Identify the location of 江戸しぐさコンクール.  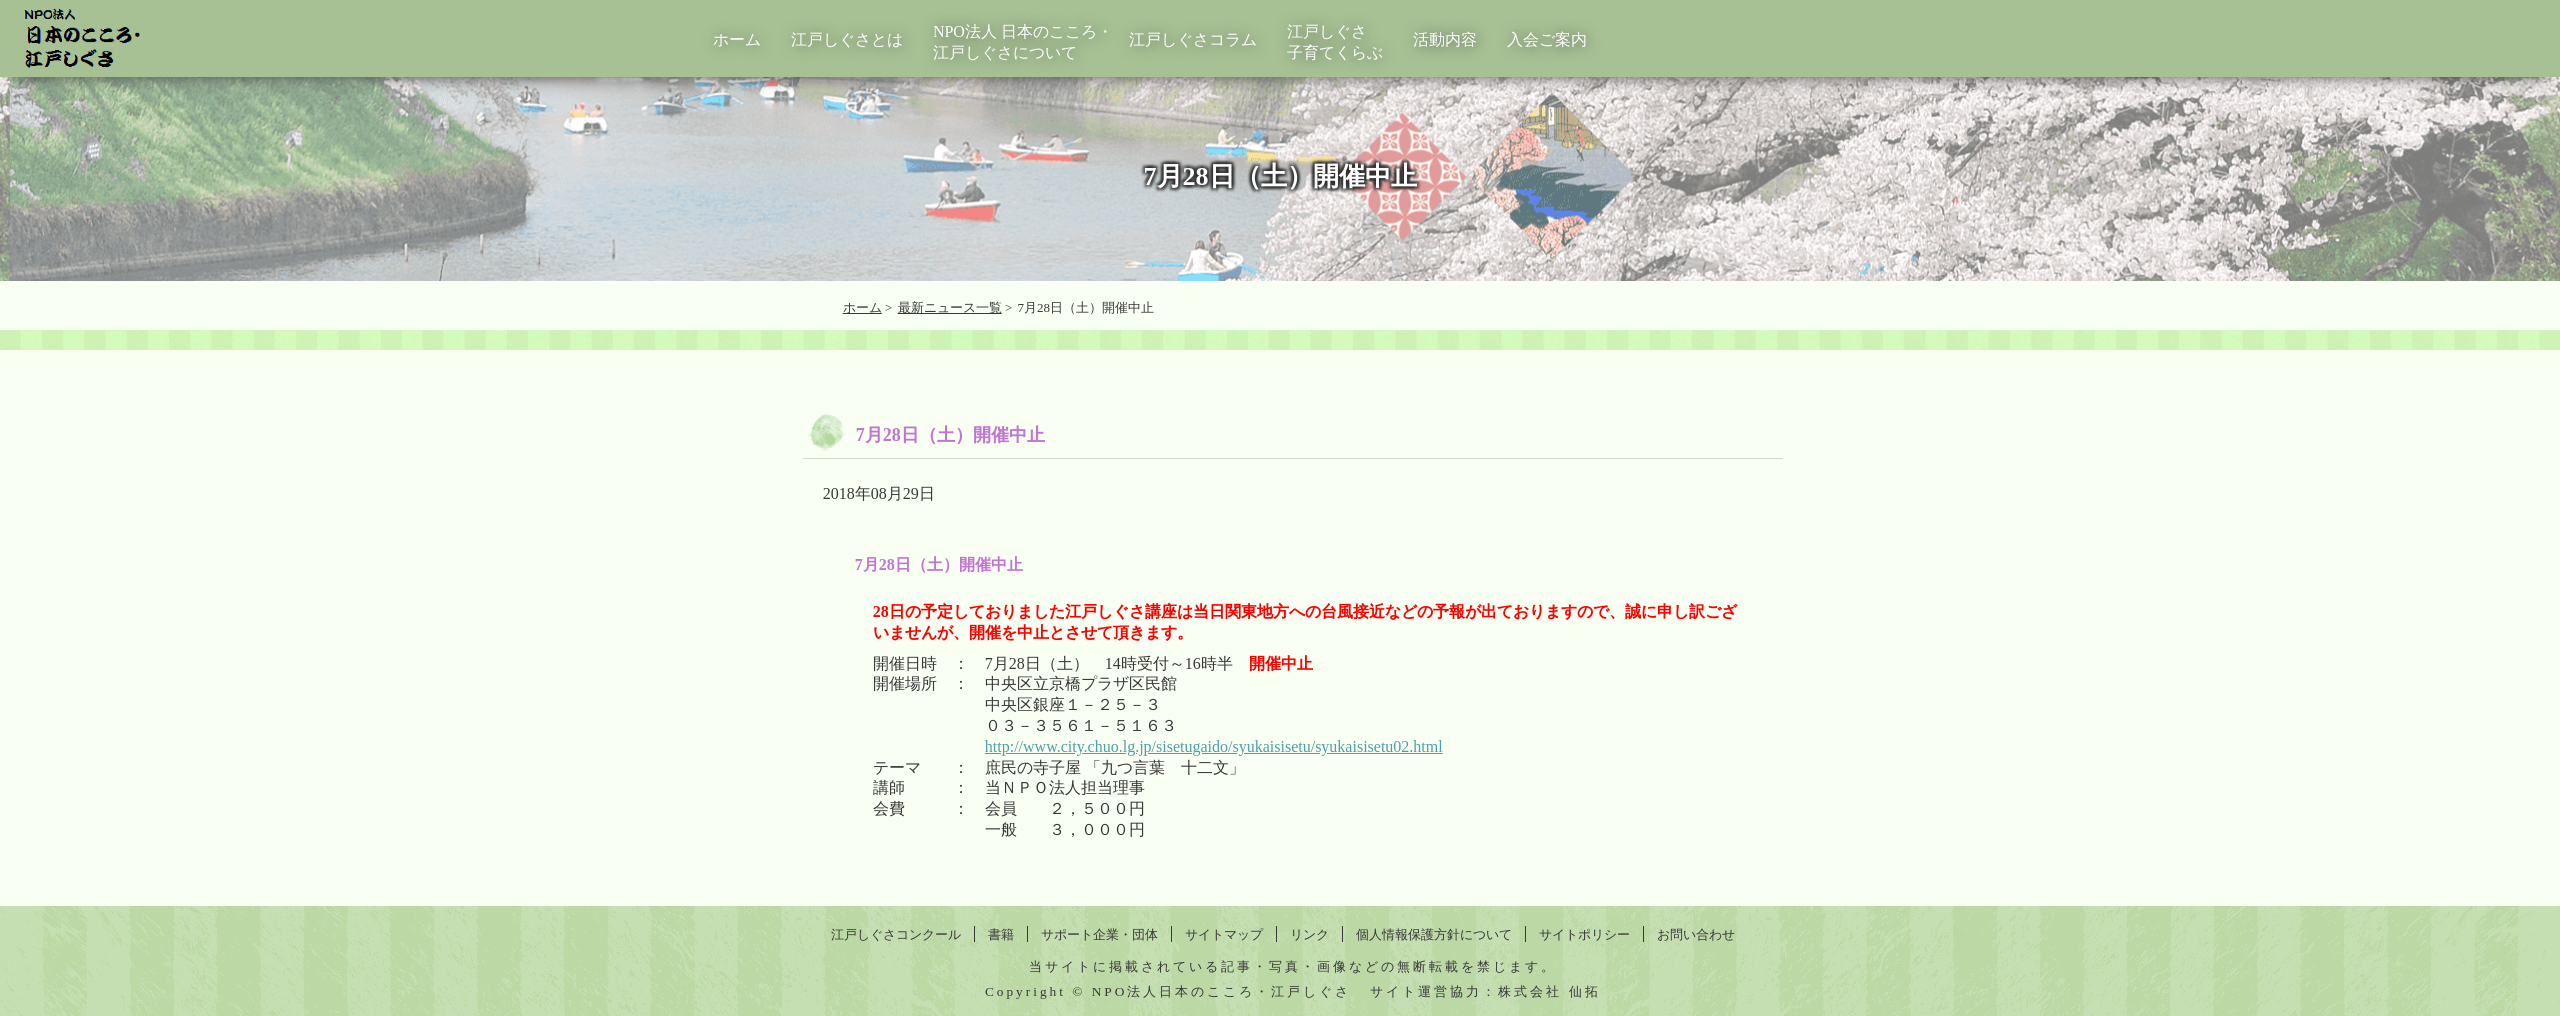
(896, 934).